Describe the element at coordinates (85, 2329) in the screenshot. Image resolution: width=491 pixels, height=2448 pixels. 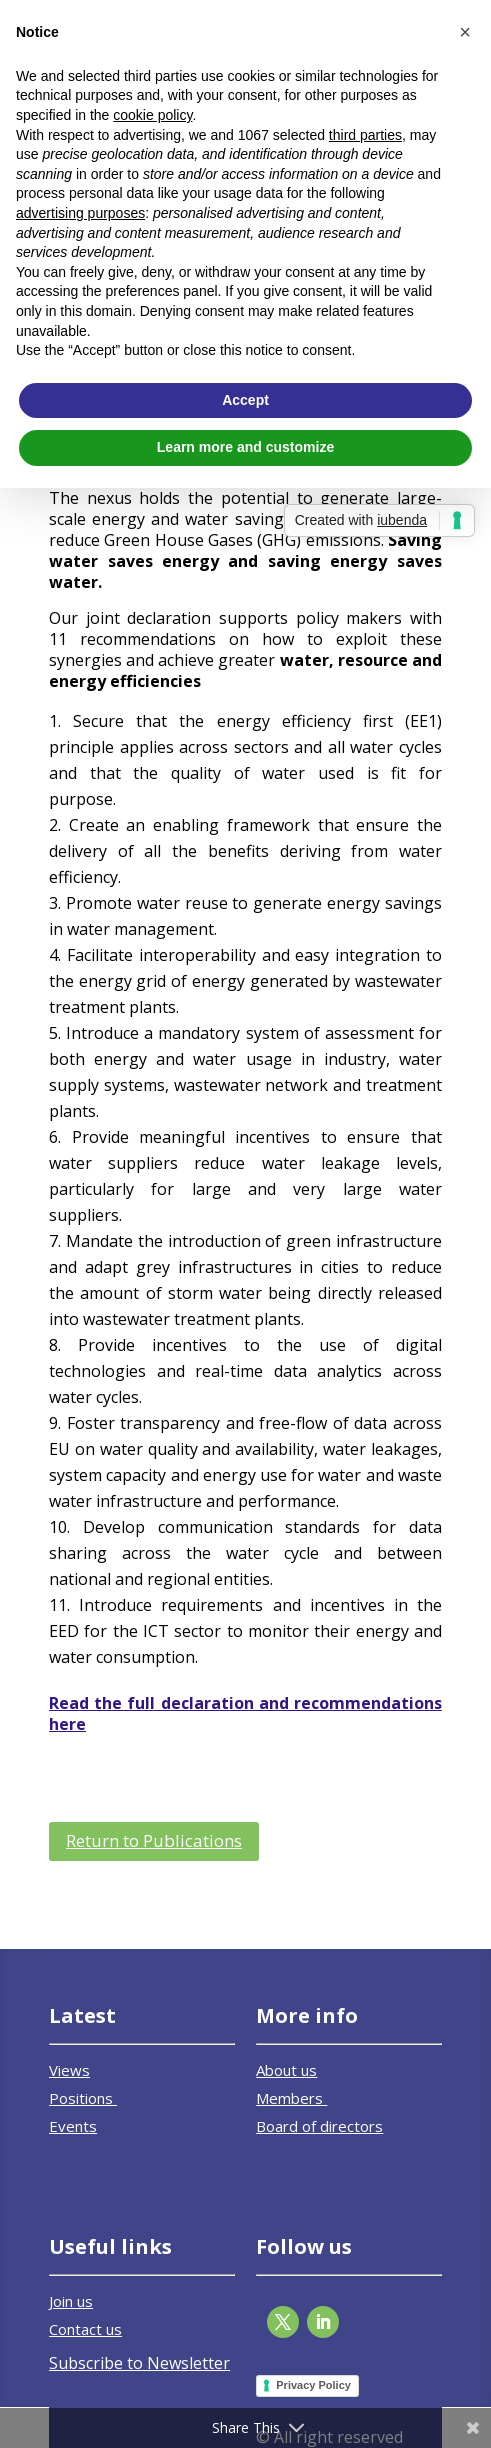
I see `Contact us` at that location.